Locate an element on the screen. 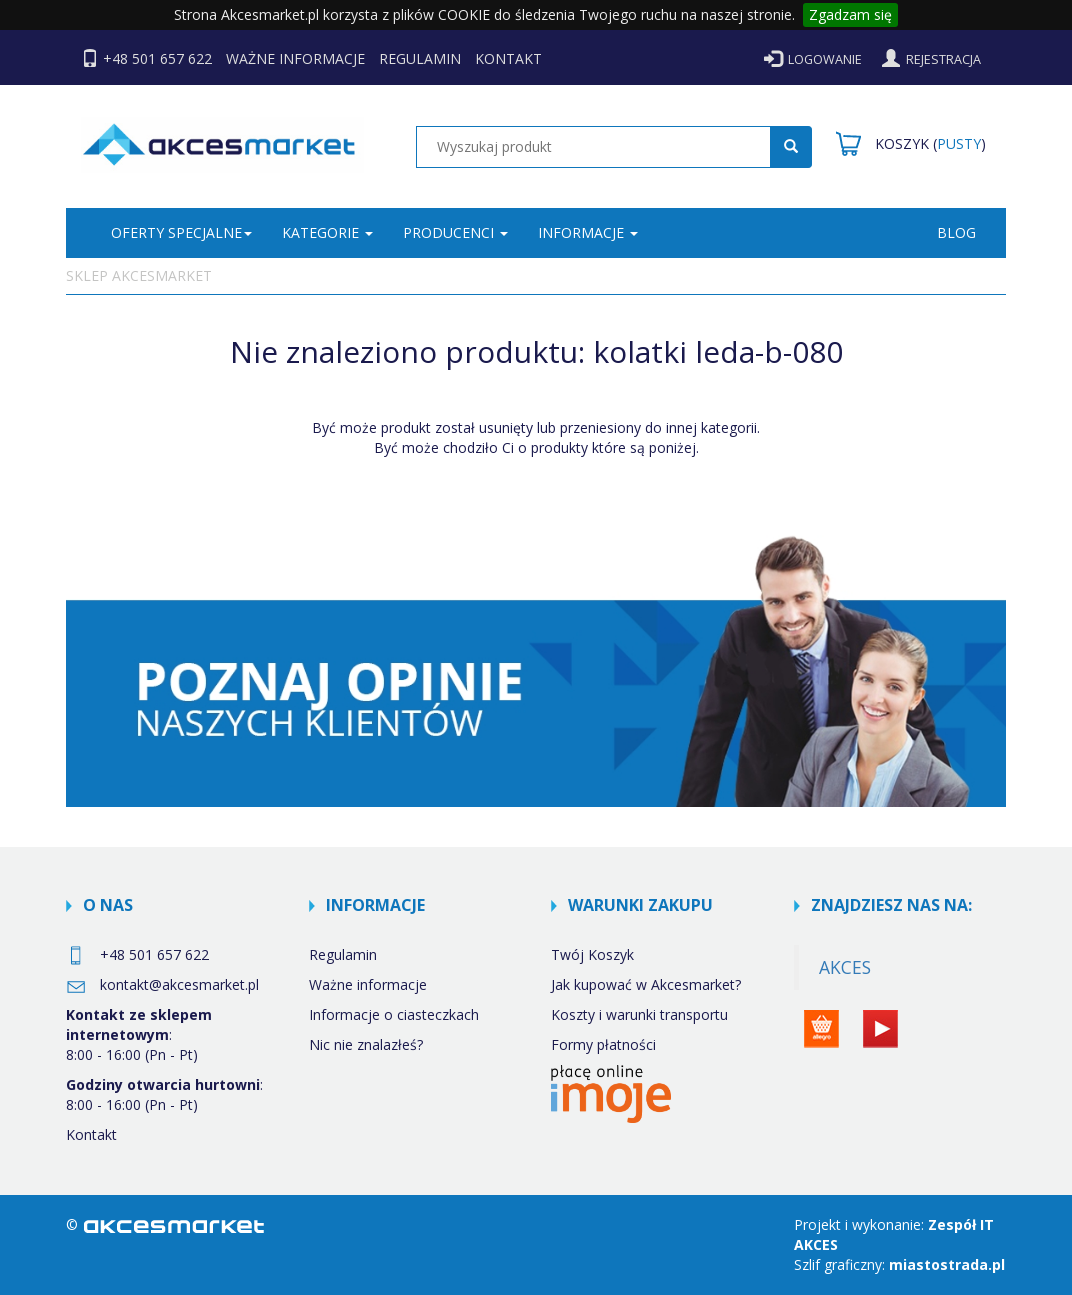 This screenshot has height=1295, width=1072. BLOG is located at coordinates (956, 232).